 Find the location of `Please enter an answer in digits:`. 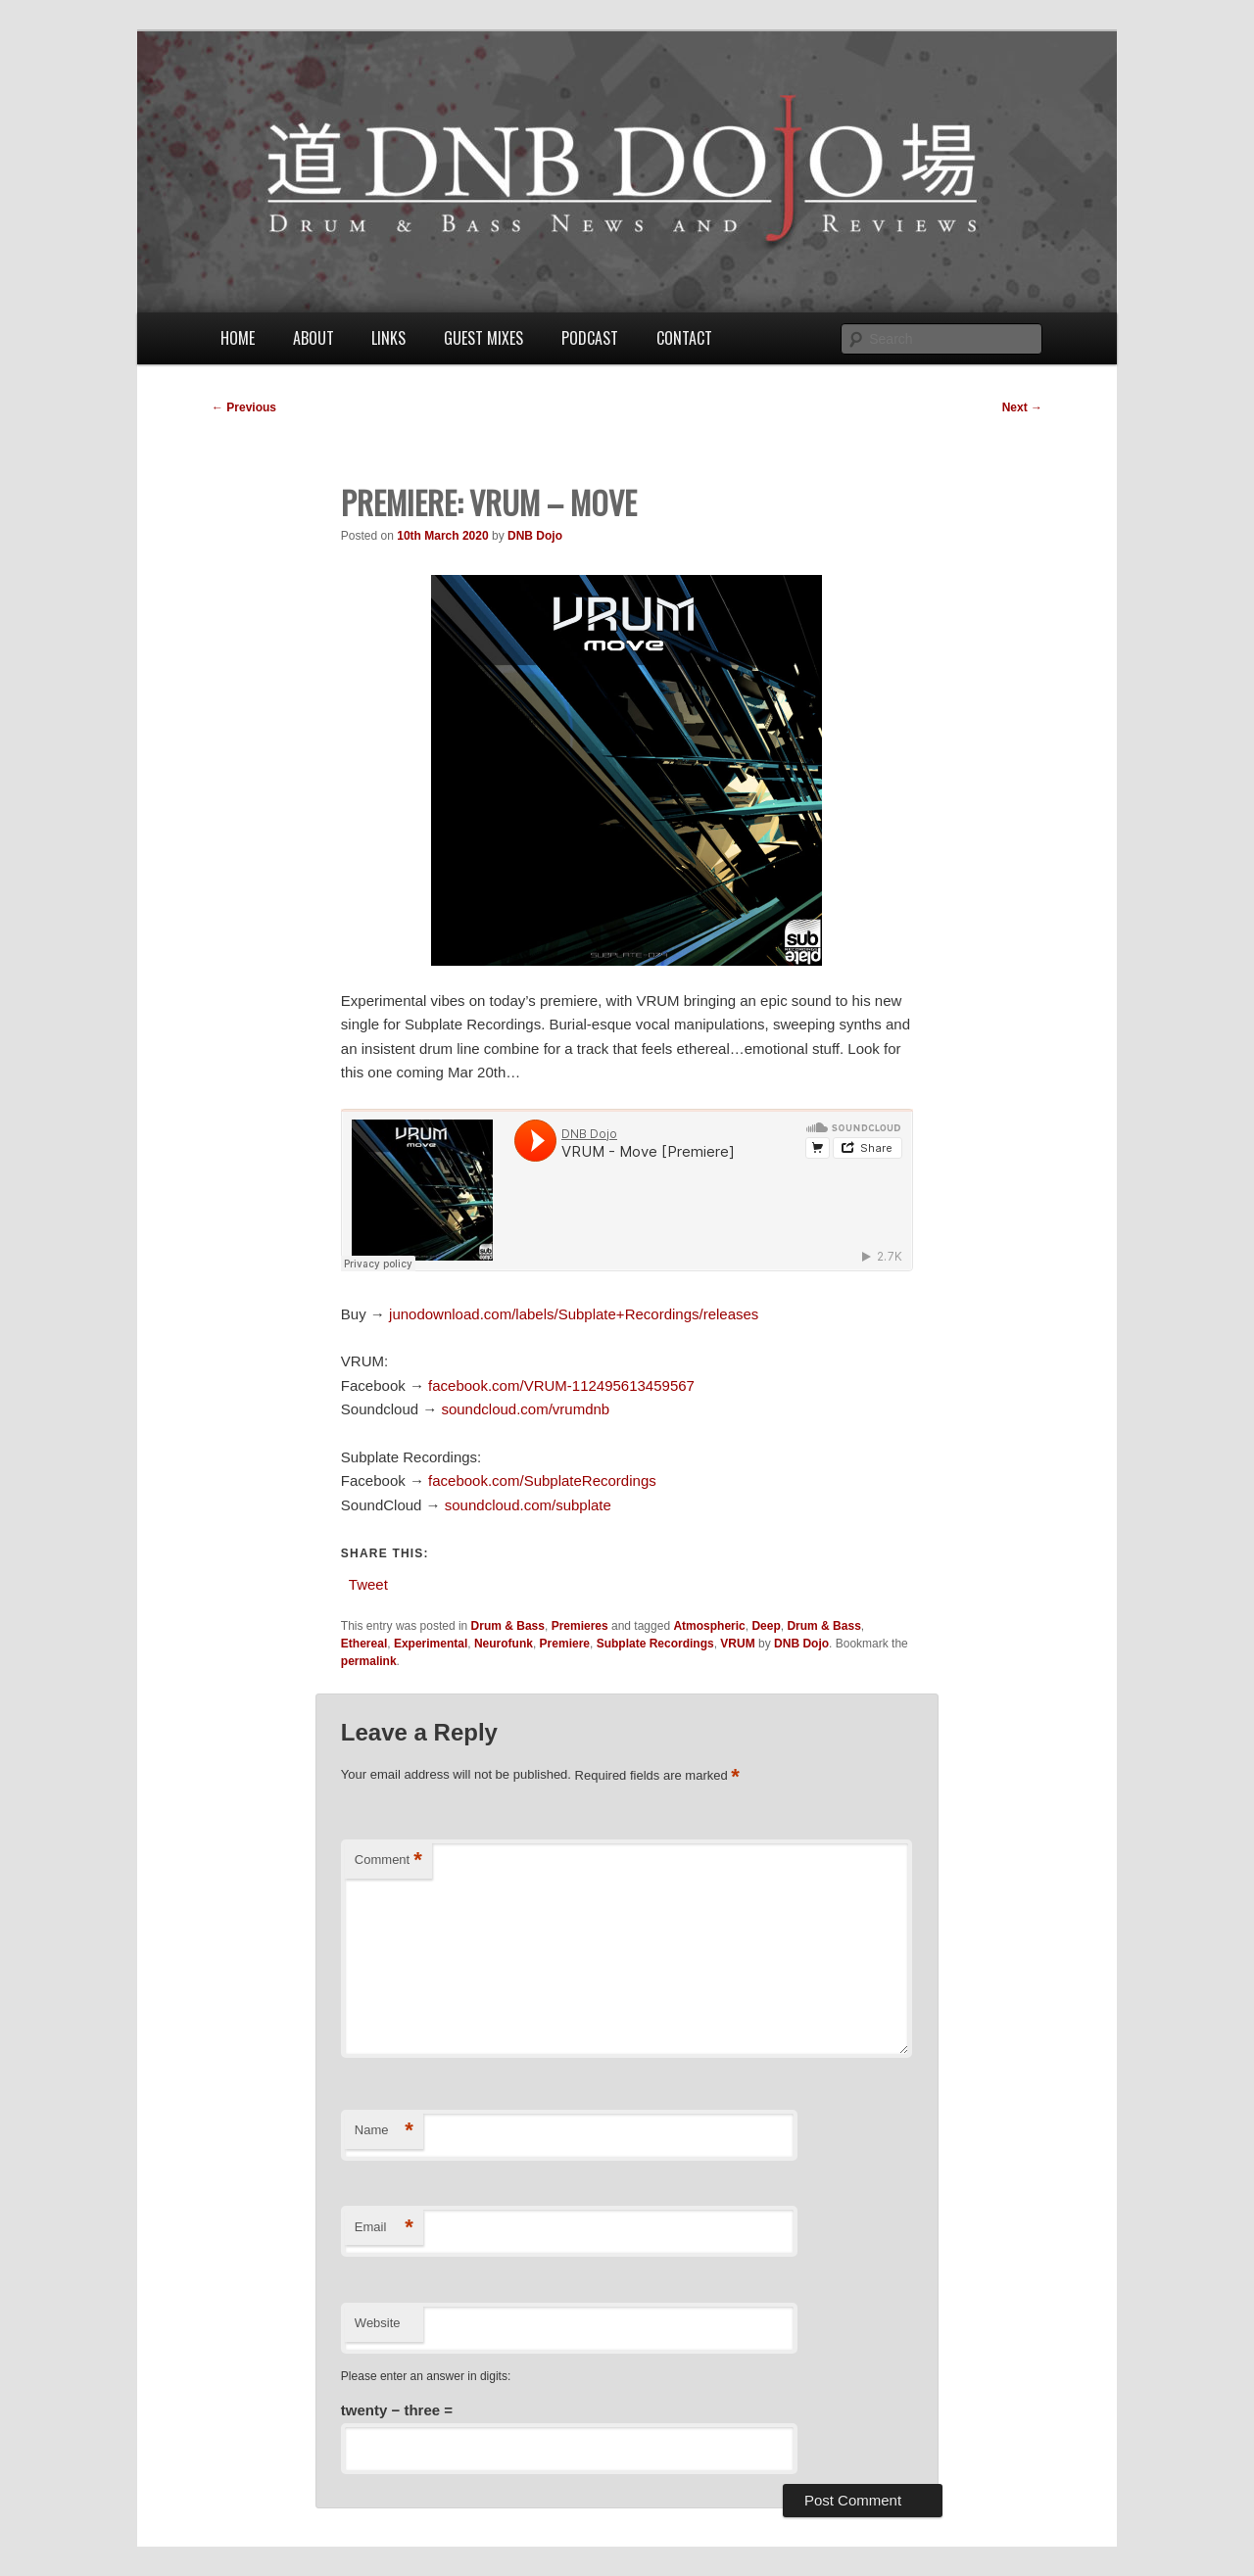

Please enter an answer in digits: is located at coordinates (425, 2376).